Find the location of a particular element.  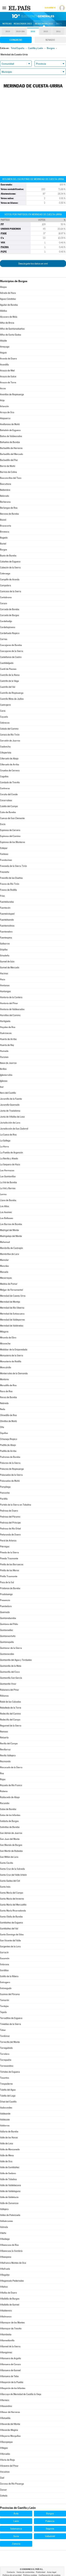

Villanueva de Teba is located at coordinates (9, 2376).